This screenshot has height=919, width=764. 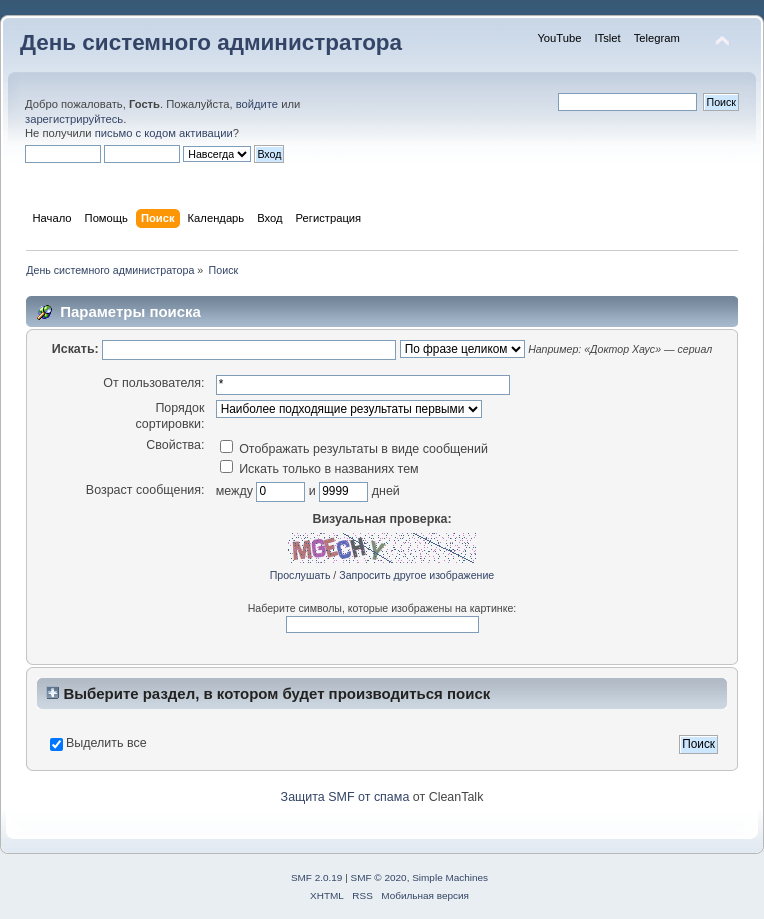 I want to click on Защита SMF от спама, so click(x=345, y=797).